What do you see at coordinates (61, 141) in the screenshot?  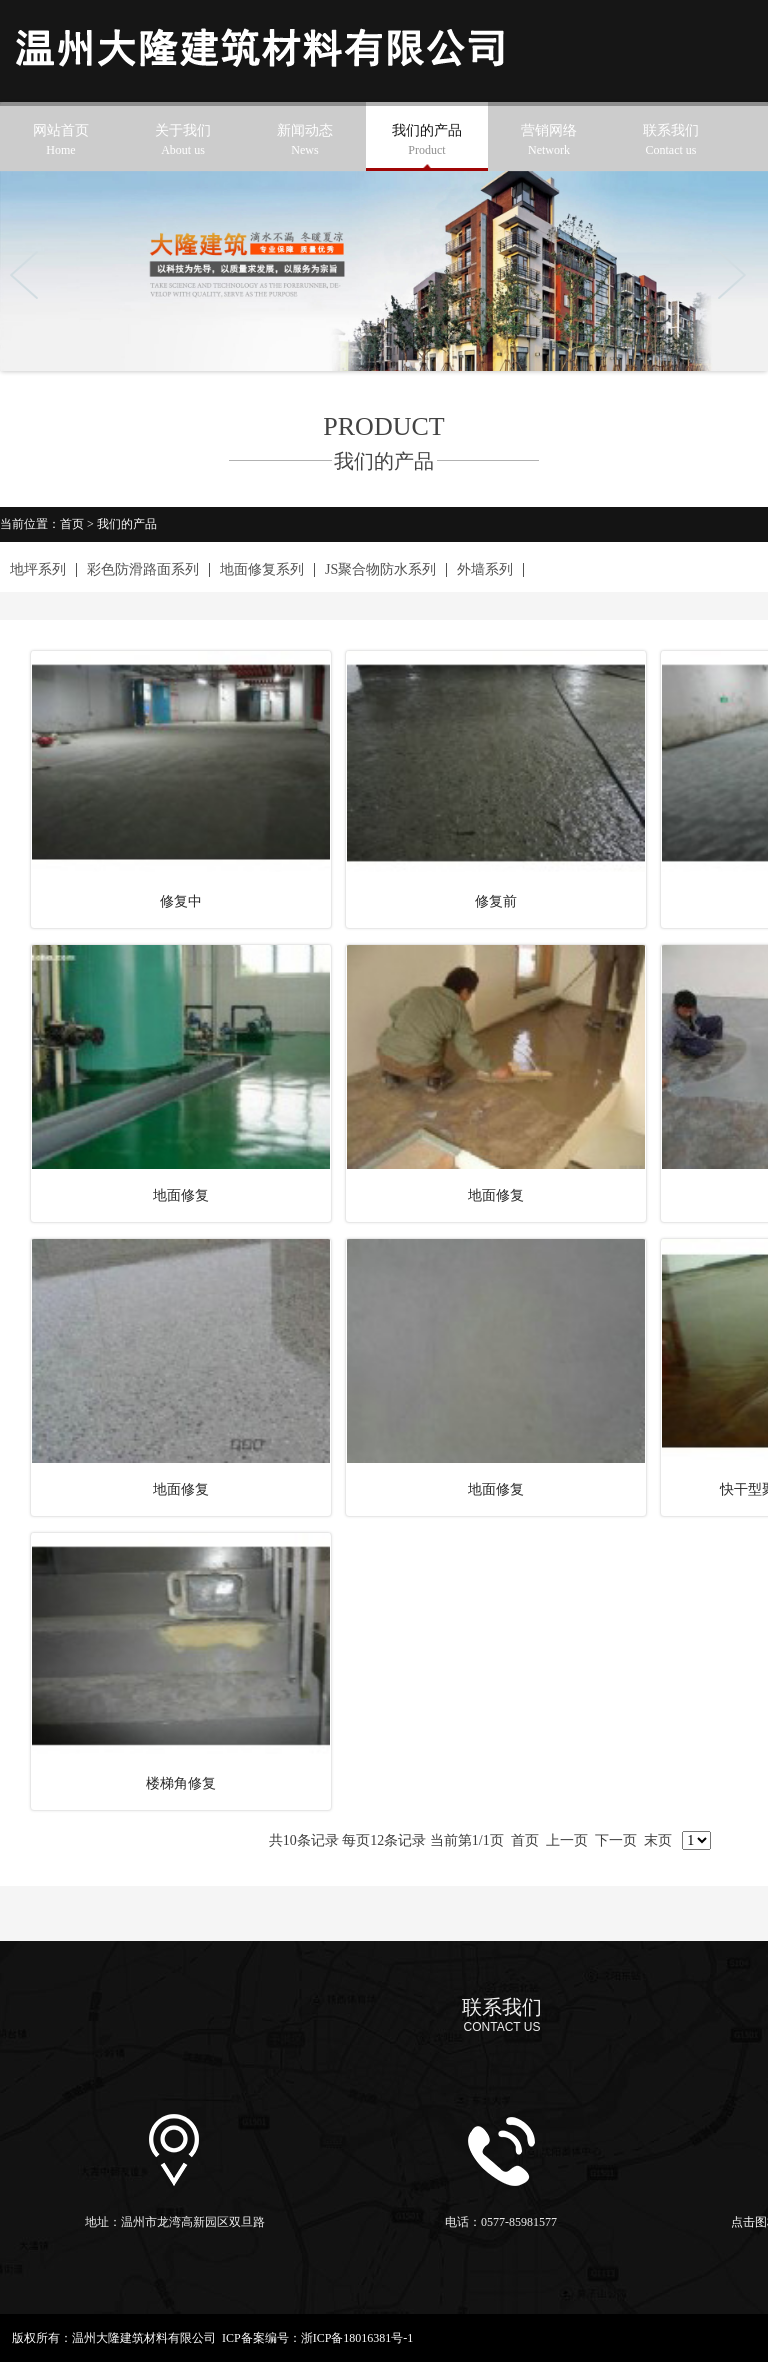 I see `网站首页` at bounding box center [61, 141].